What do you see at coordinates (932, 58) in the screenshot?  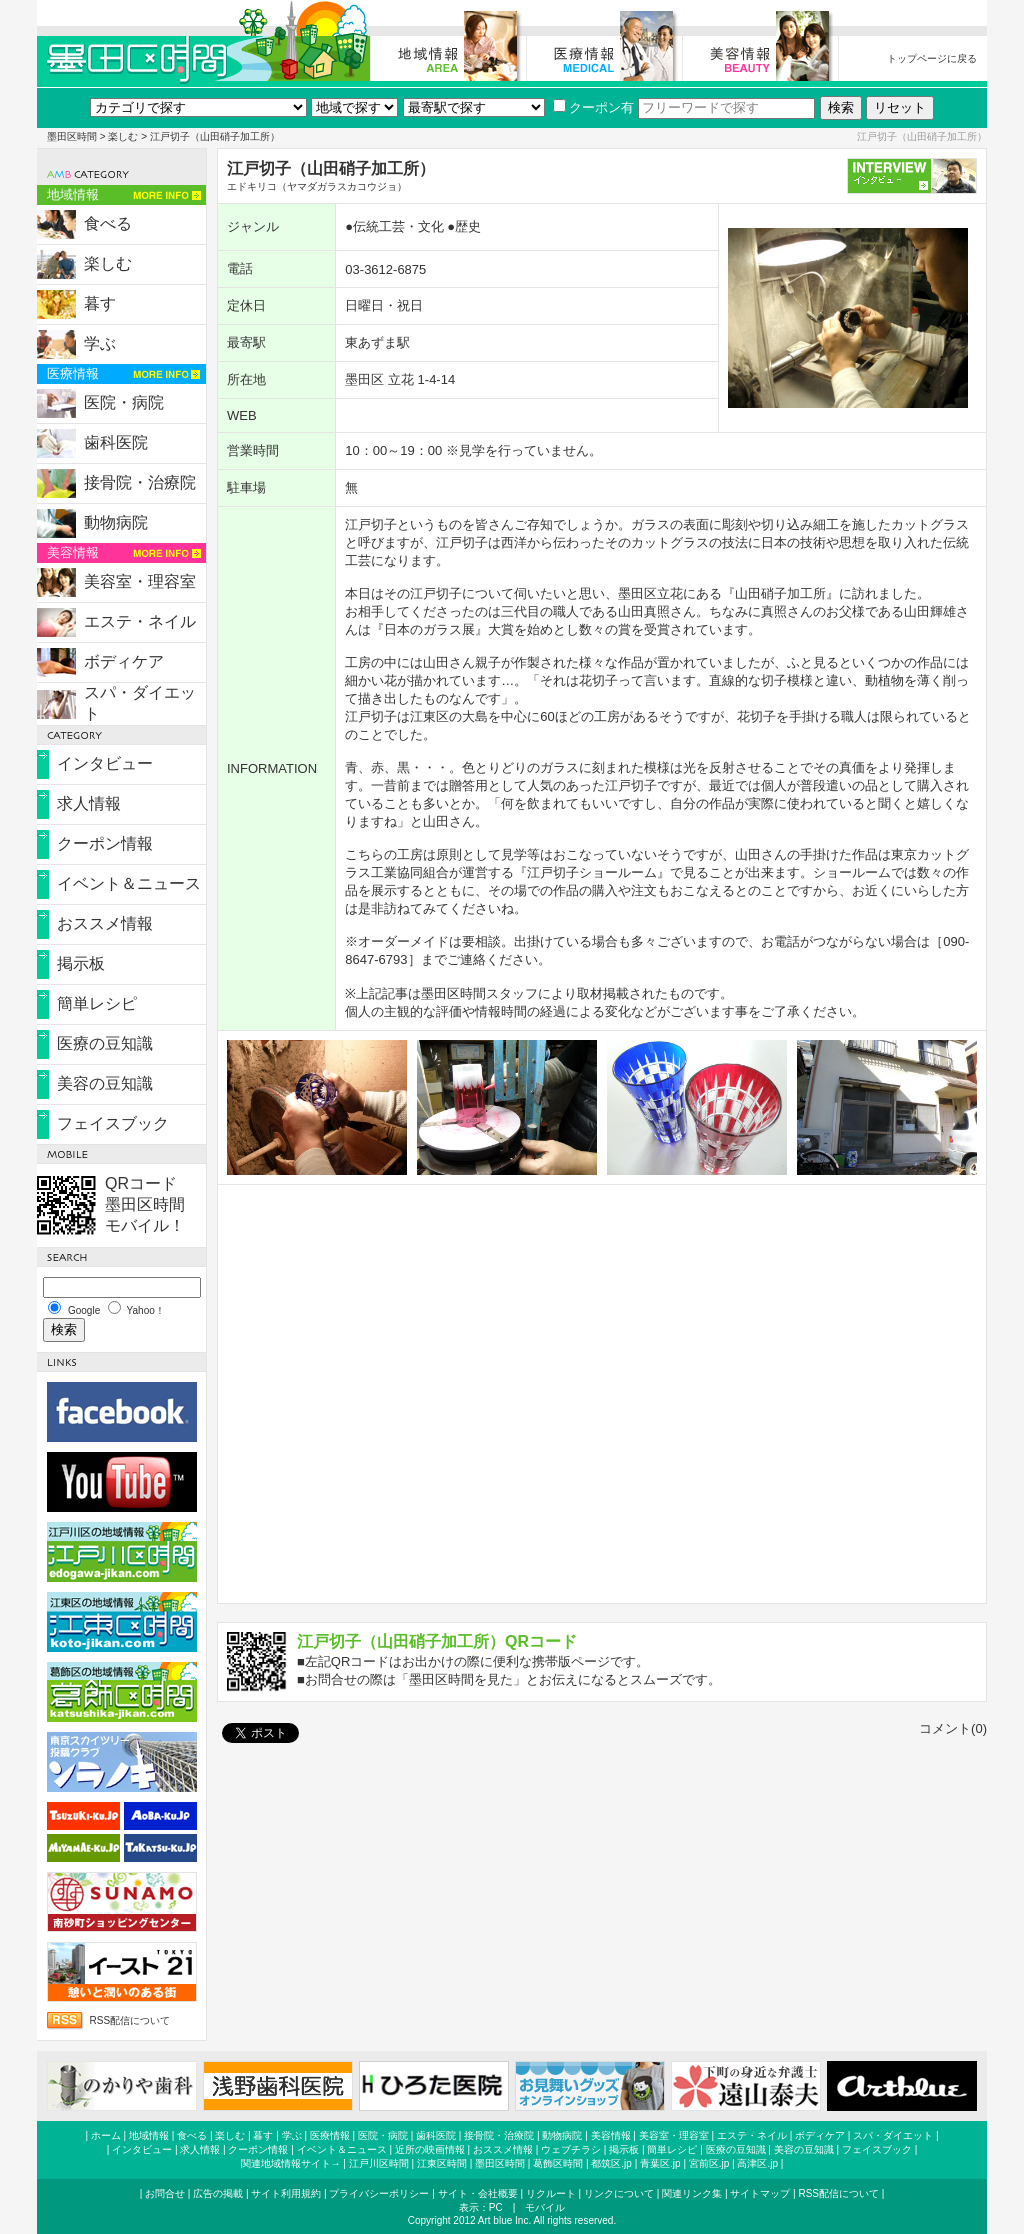 I see `トップページに戻る` at bounding box center [932, 58].